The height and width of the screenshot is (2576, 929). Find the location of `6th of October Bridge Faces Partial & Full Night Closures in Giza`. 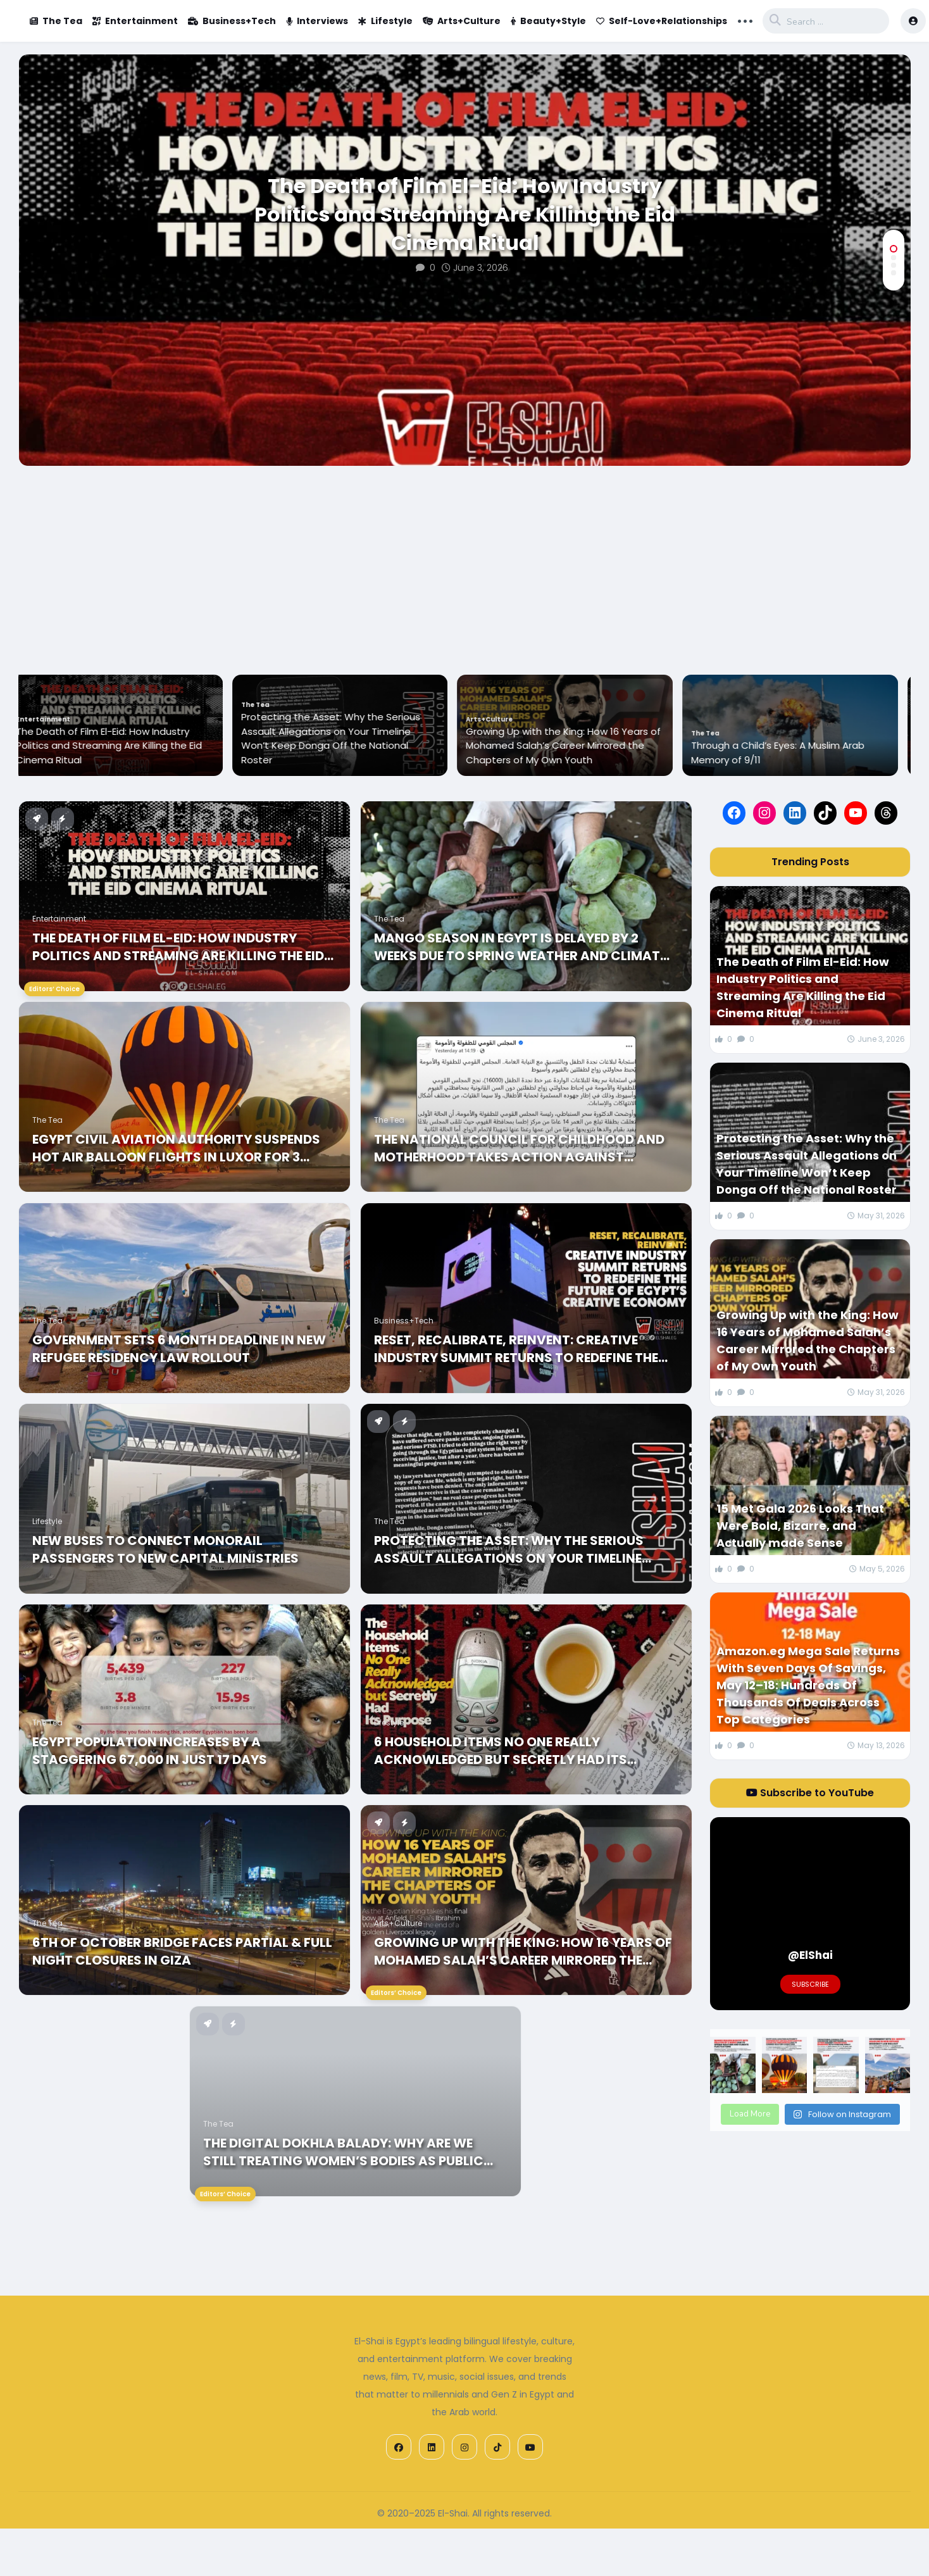

6th of October Bridge Faces Partial & Full Night Closures in Giza is located at coordinates (182, 1951).